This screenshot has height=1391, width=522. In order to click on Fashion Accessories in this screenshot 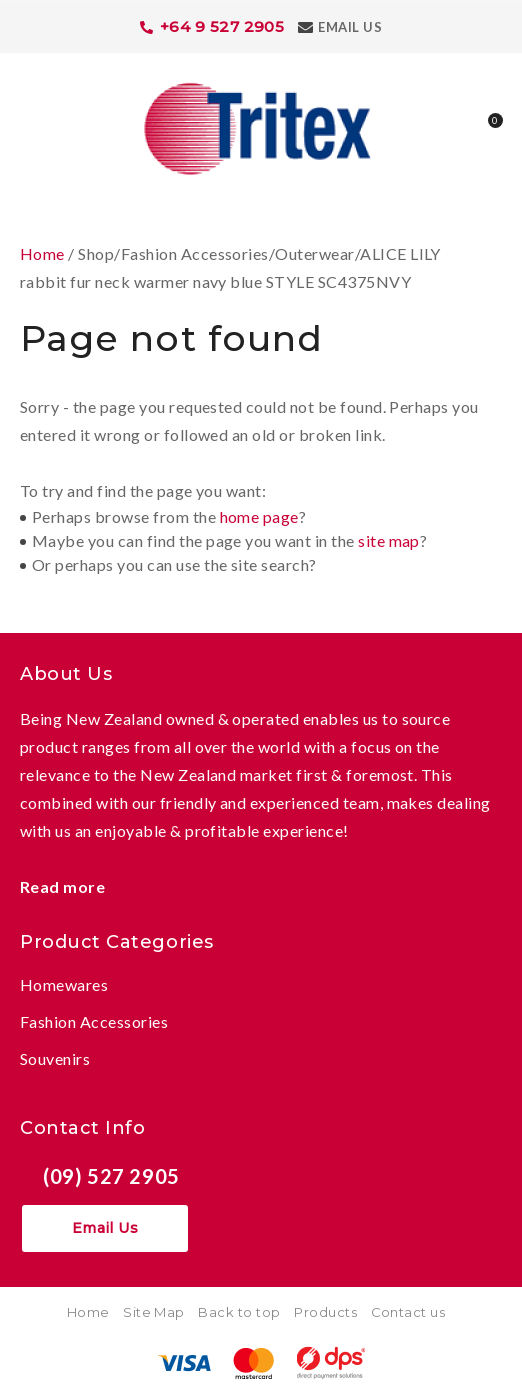, I will do `click(94, 1021)`.